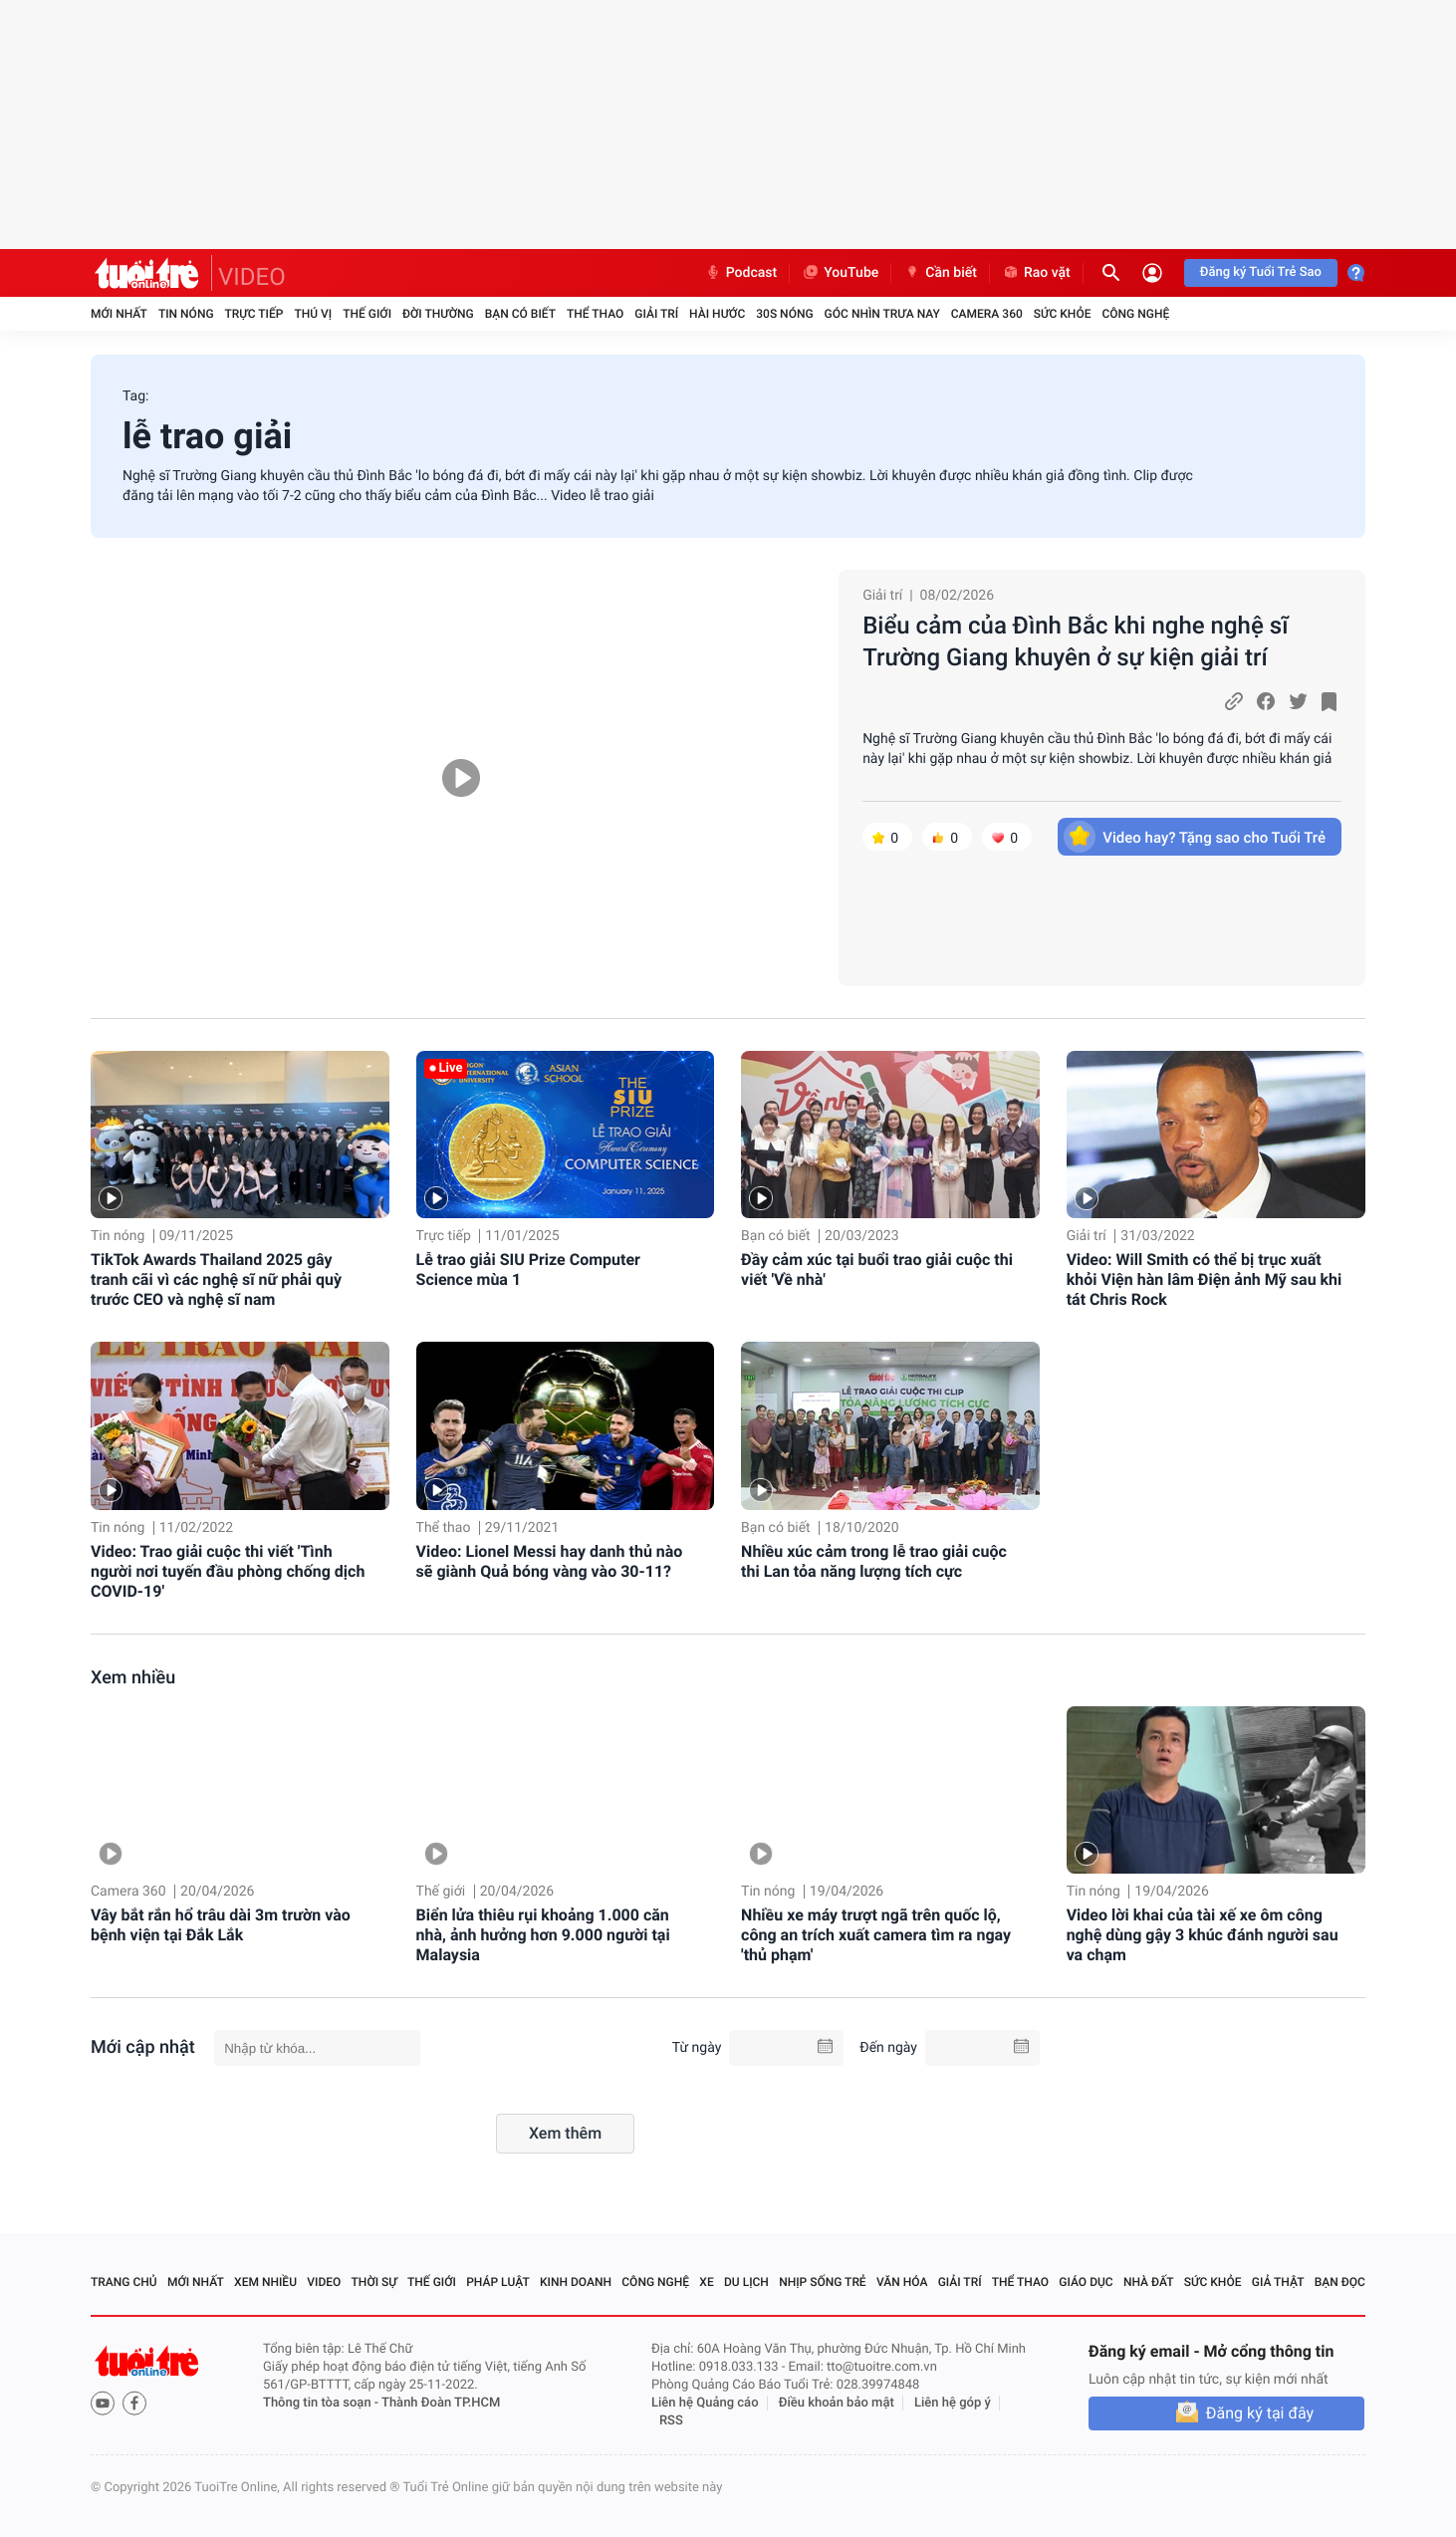 The width and height of the screenshot is (1456, 2537). I want to click on Văn hóa, so click(902, 2282).